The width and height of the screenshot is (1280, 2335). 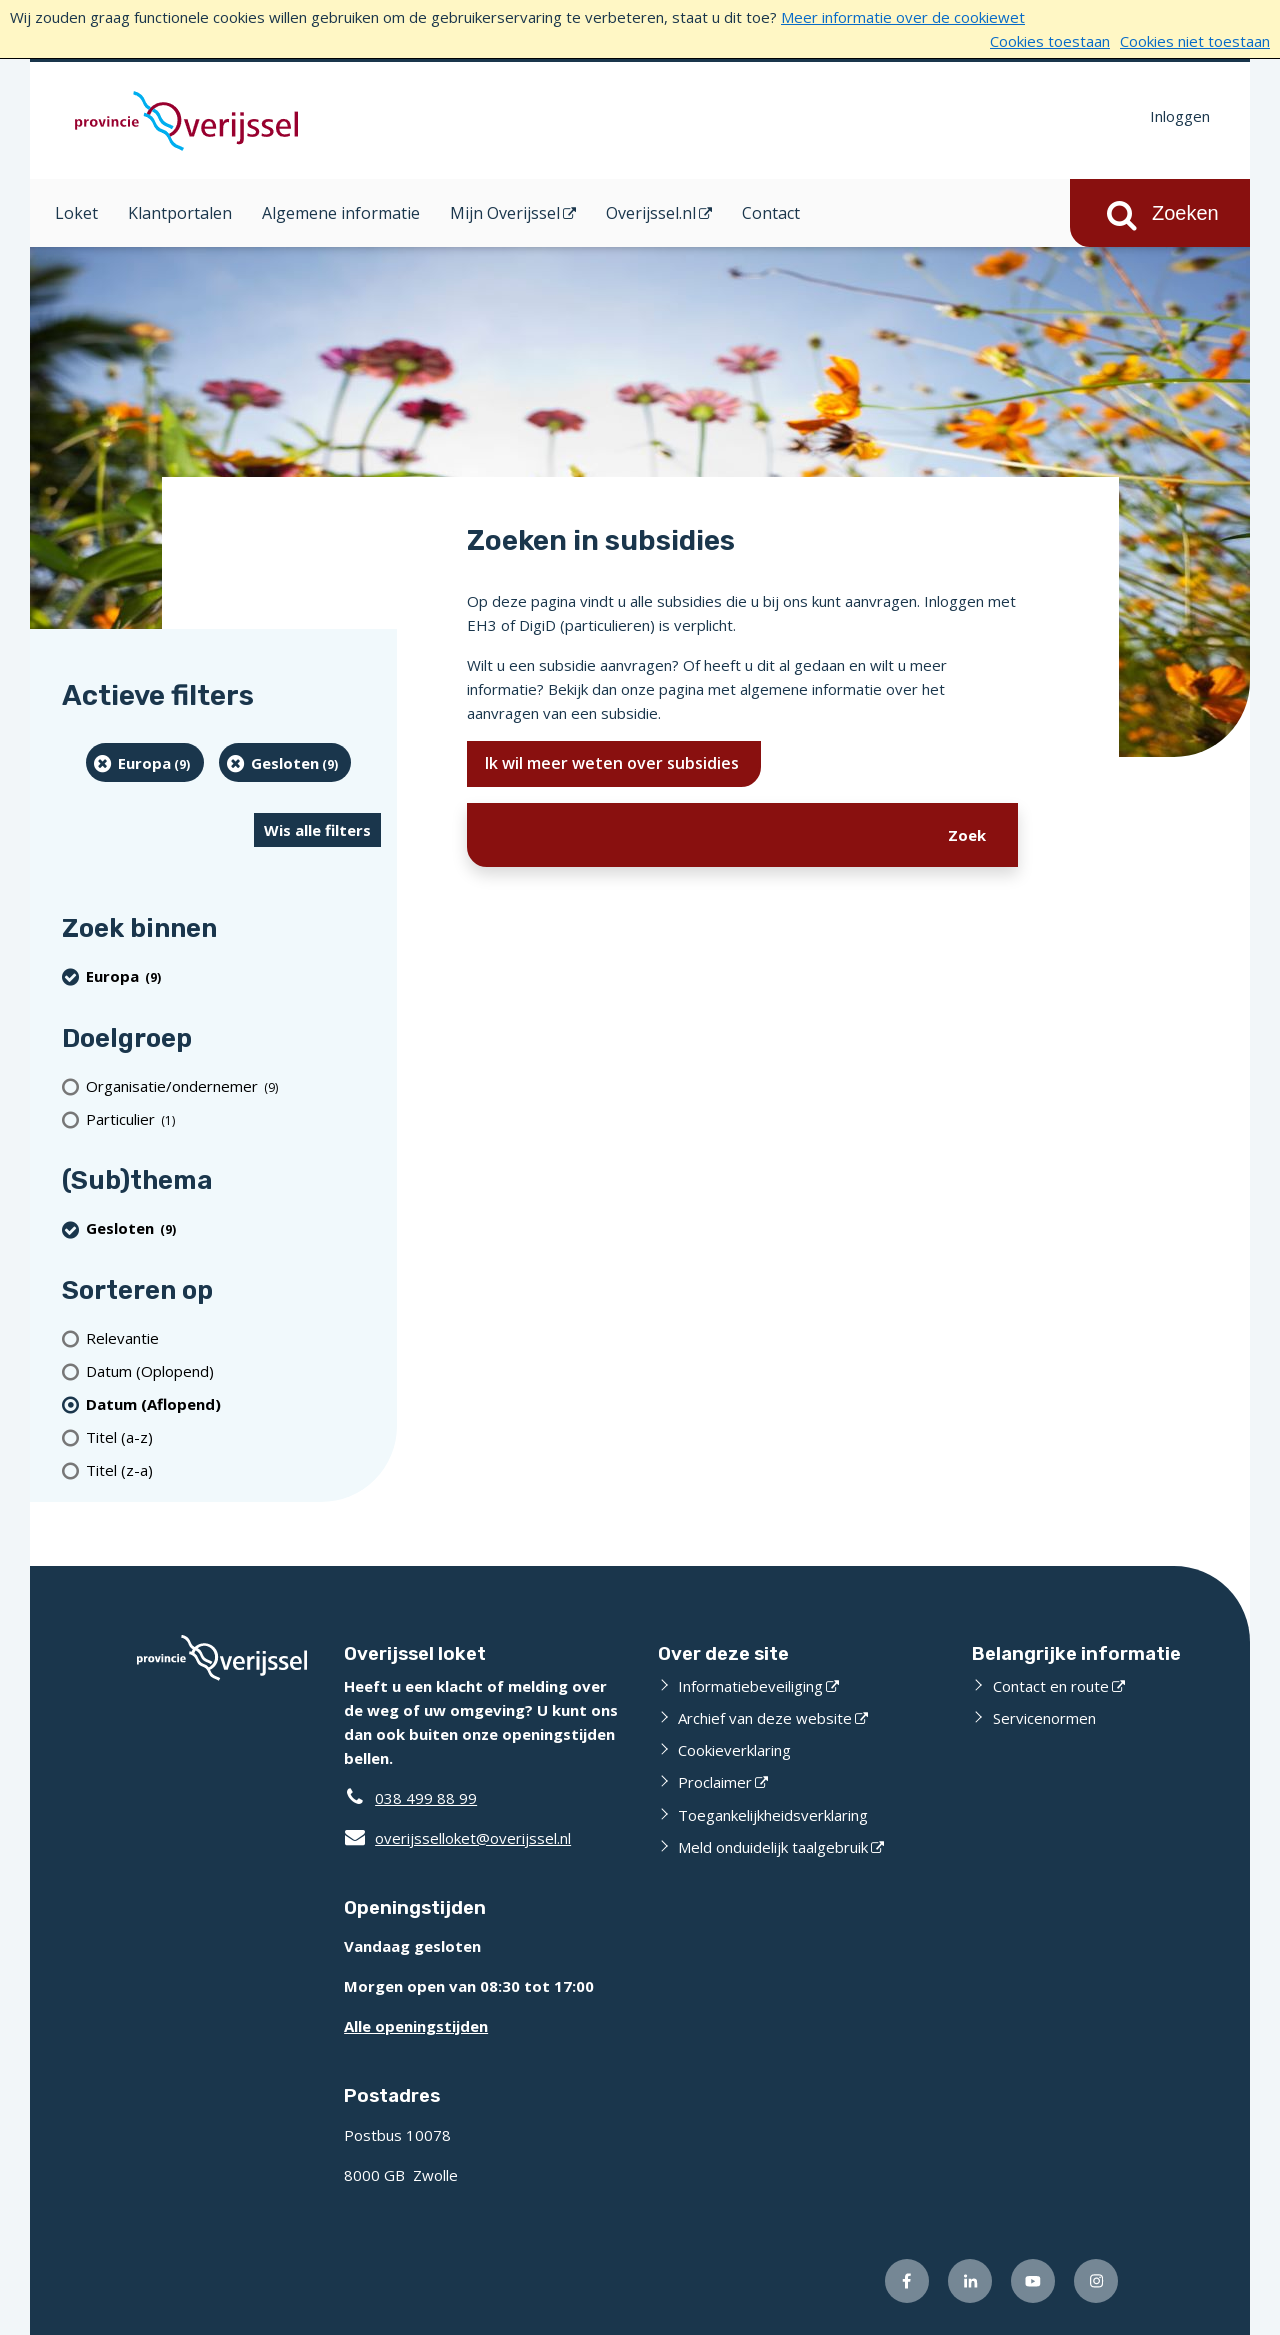 What do you see at coordinates (614, 763) in the screenshot?
I see `Ik wil meer weten over subsidies` at bounding box center [614, 763].